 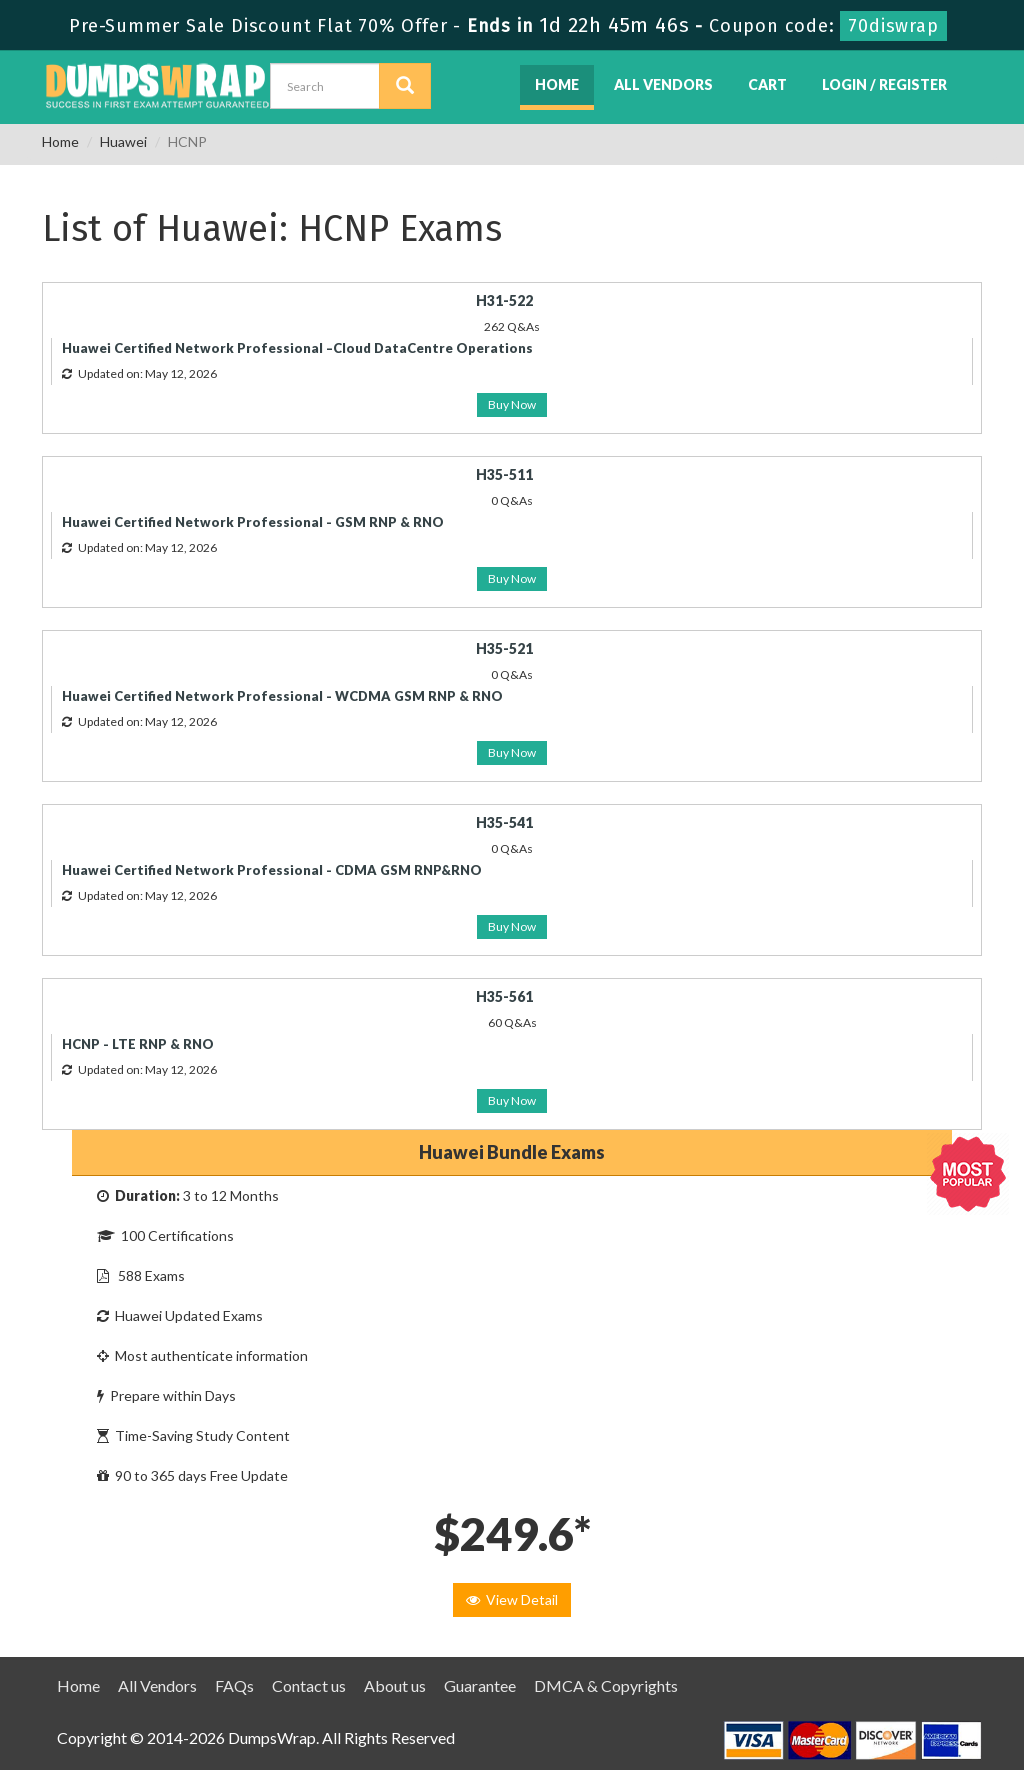 I want to click on H35-561, so click(x=504, y=996).